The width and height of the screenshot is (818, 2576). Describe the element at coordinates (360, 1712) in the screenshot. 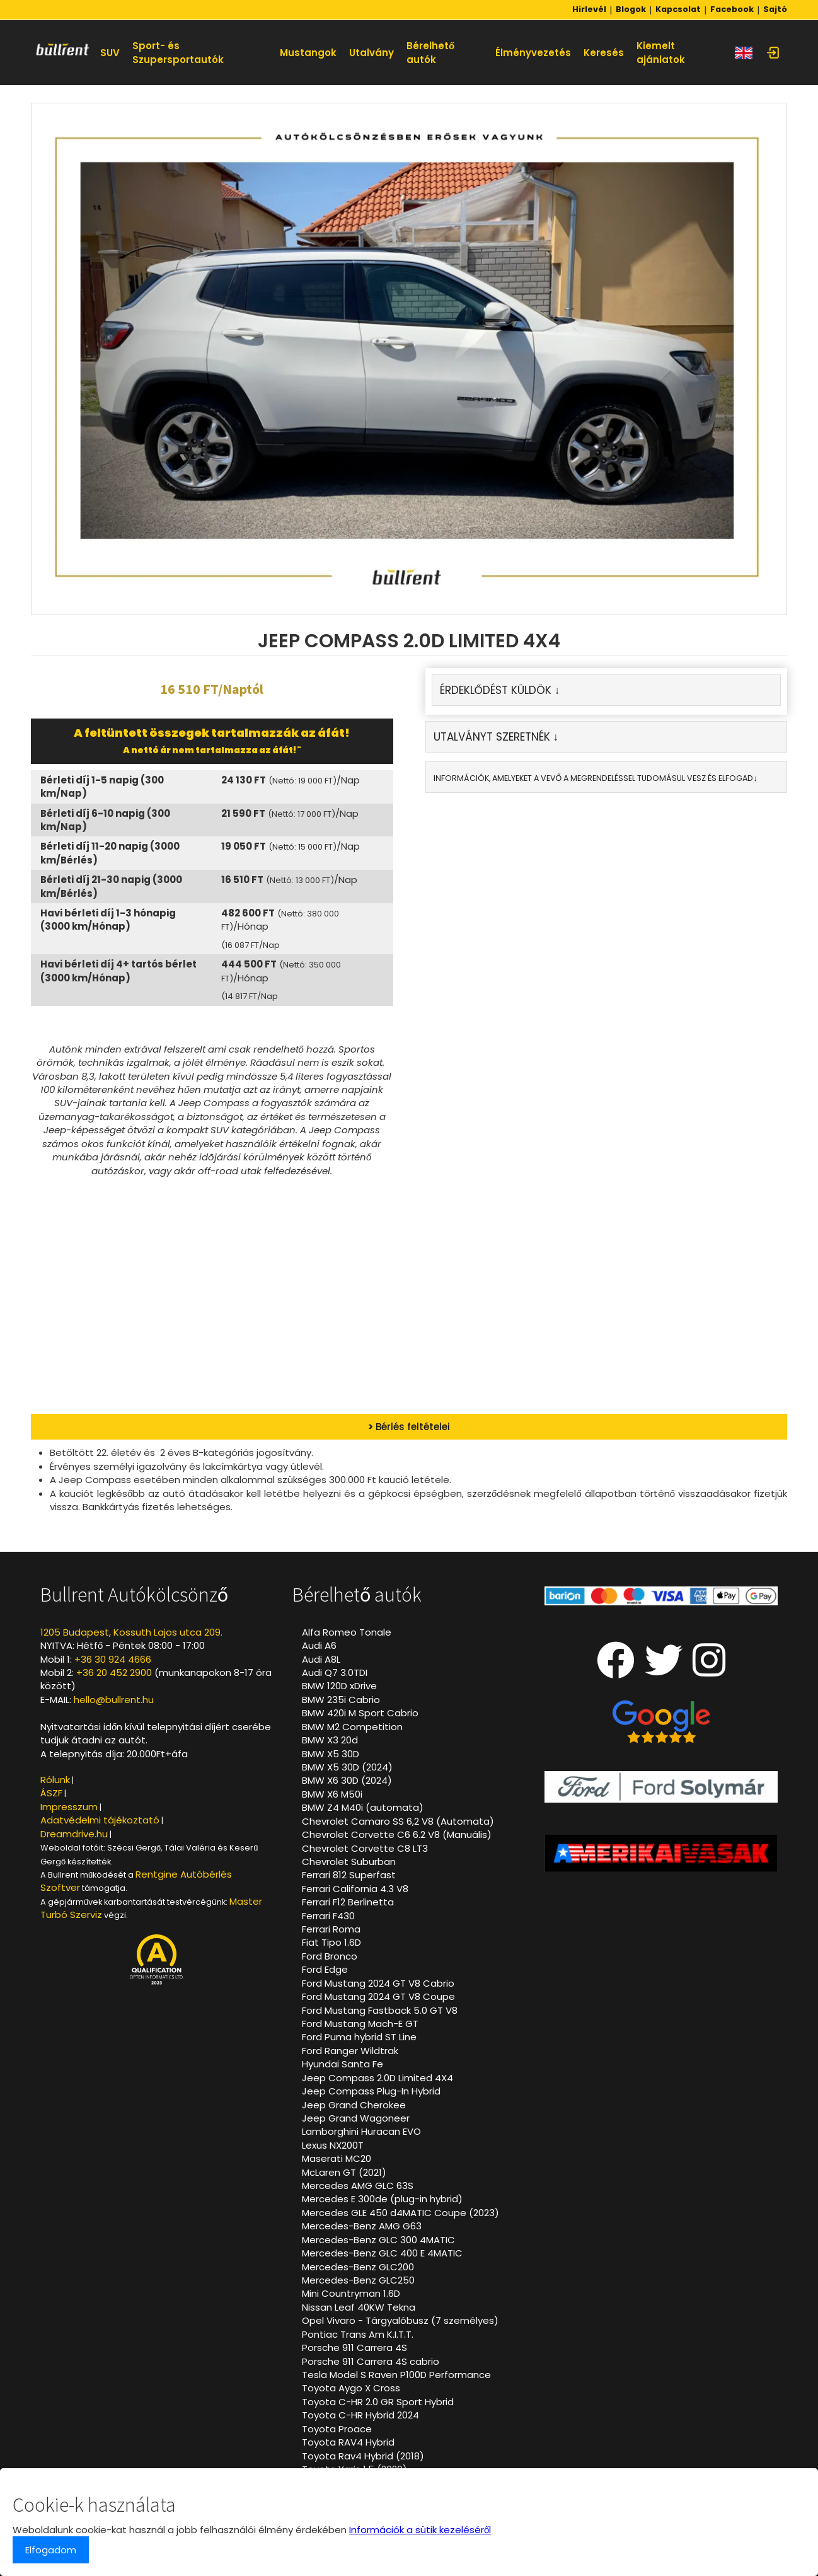

I see `BMW 420i M Sport Cabrio` at that location.